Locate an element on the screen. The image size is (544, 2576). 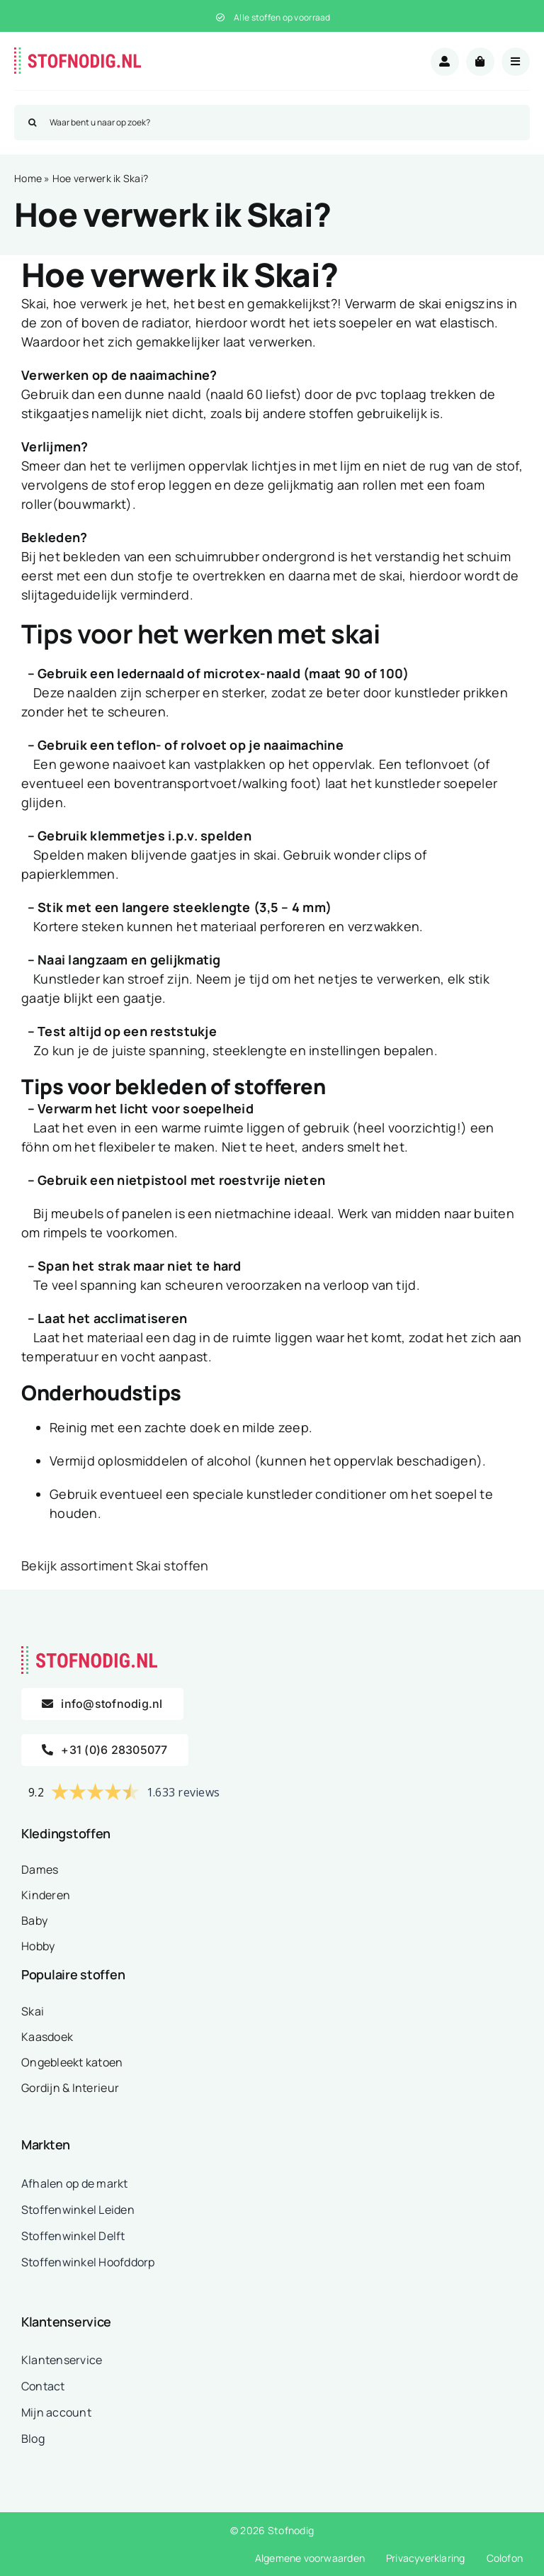
[Link to /mijn-account/] is located at coordinates (445, 61).